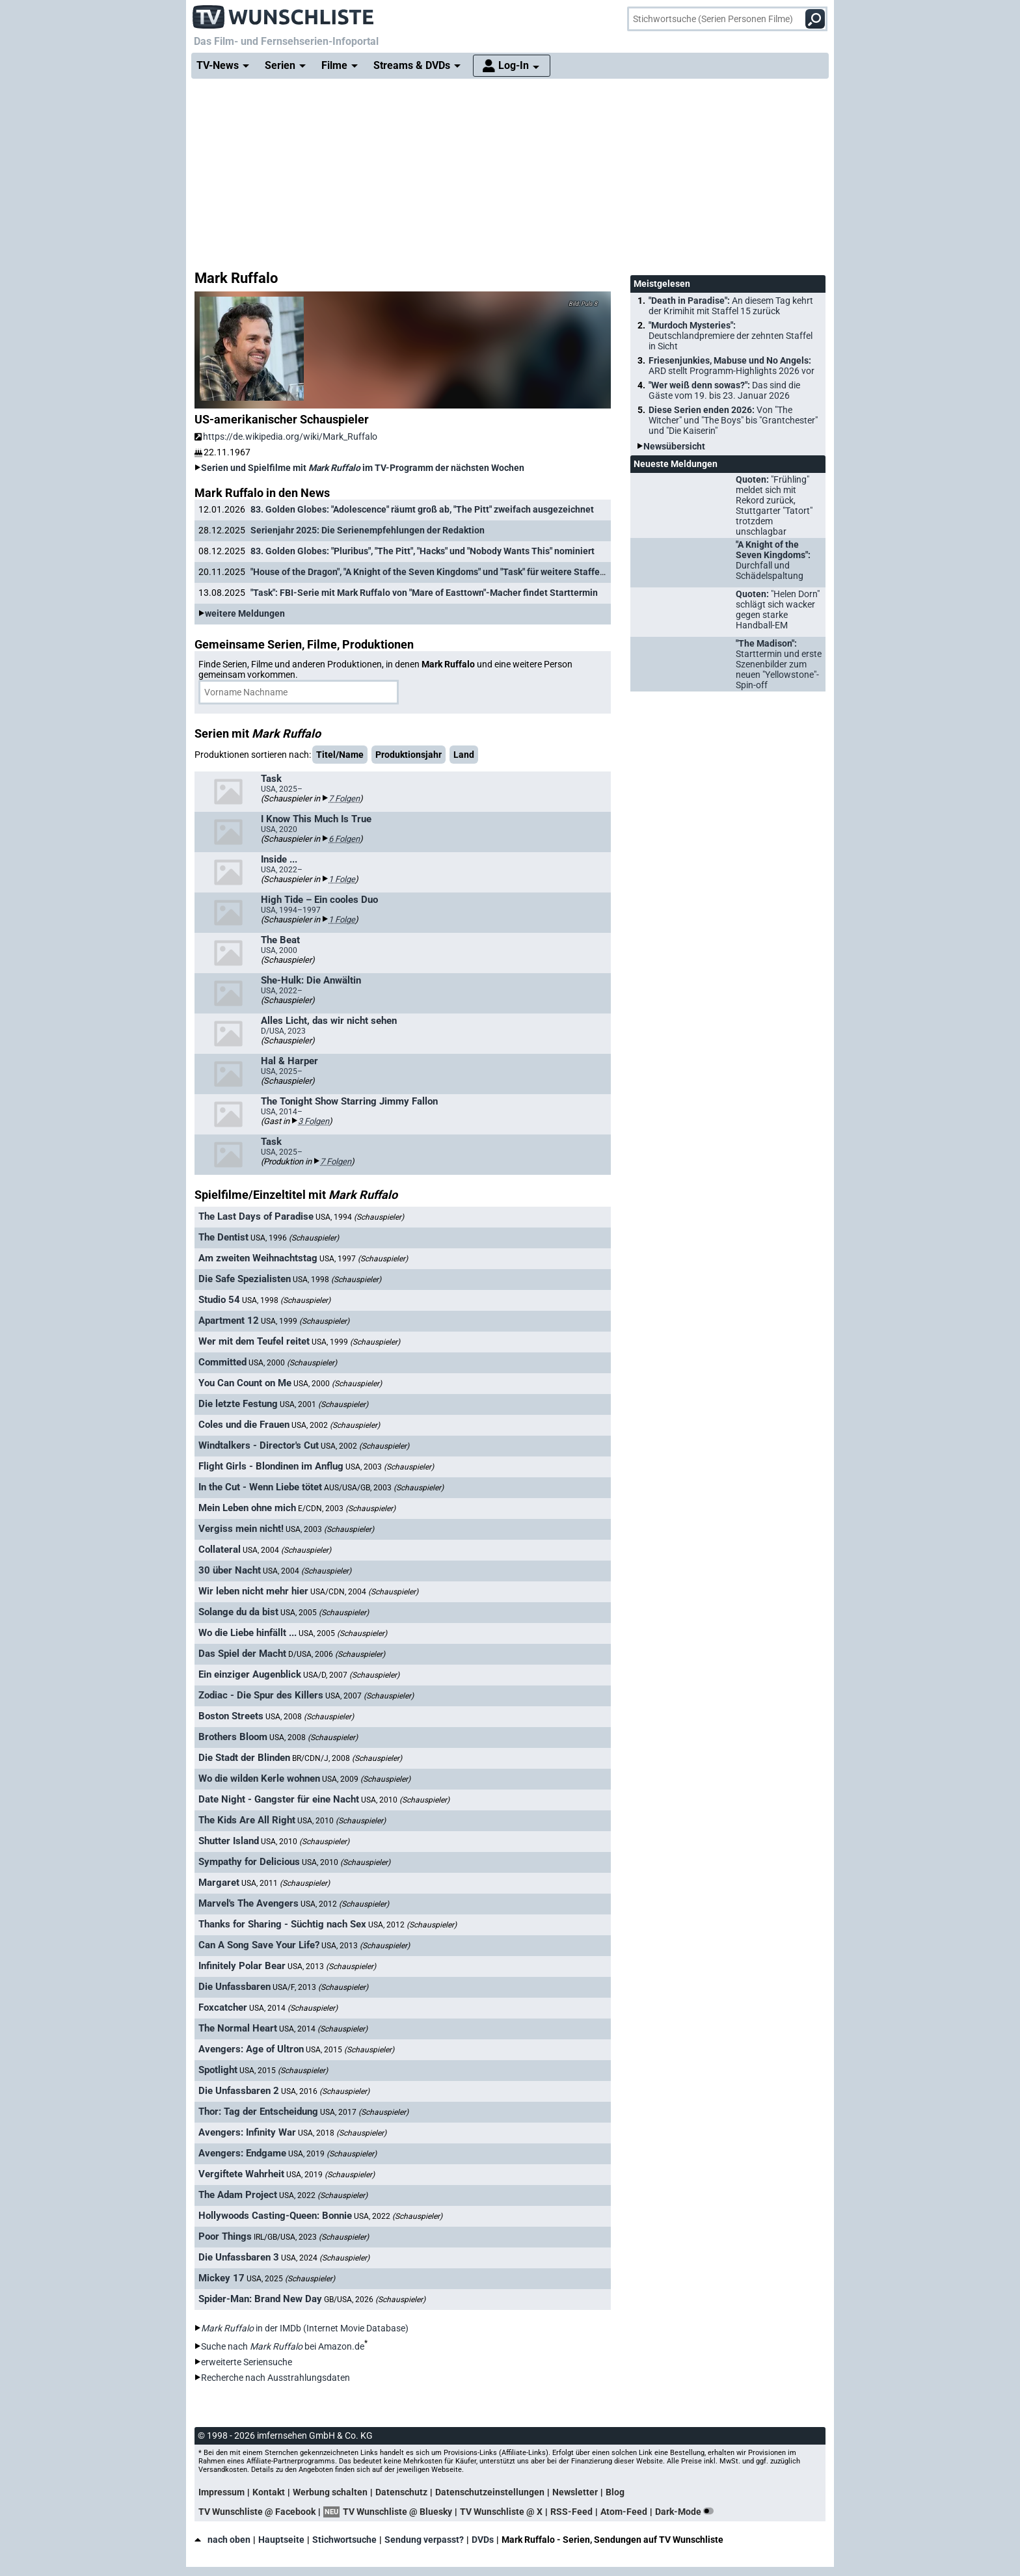 Image resolution: width=1020 pixels, height=2576 pixels. Describe the element at coordinates (674, 446) in the screenshot. I see `Newsübersicht` at that location.